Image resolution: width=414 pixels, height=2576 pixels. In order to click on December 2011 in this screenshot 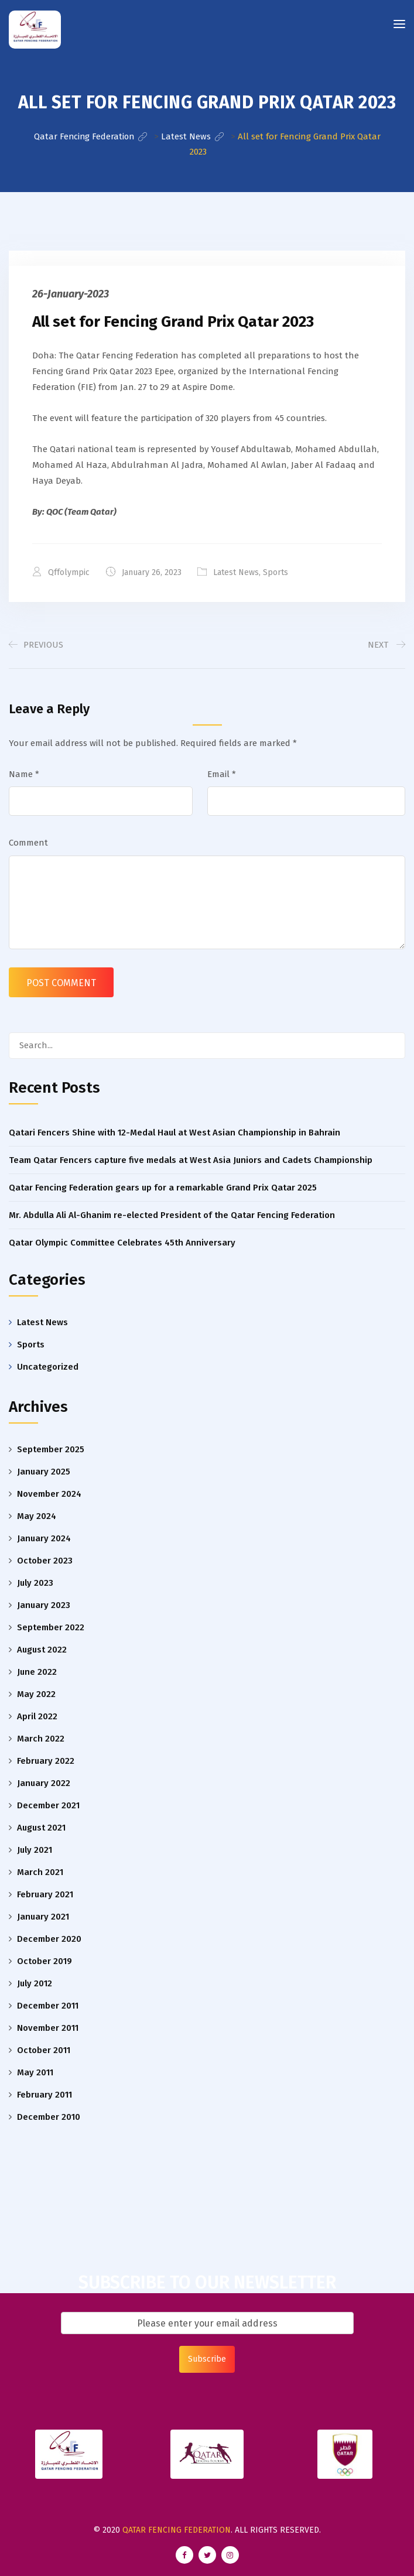, I will do `click(47, 2005)`.